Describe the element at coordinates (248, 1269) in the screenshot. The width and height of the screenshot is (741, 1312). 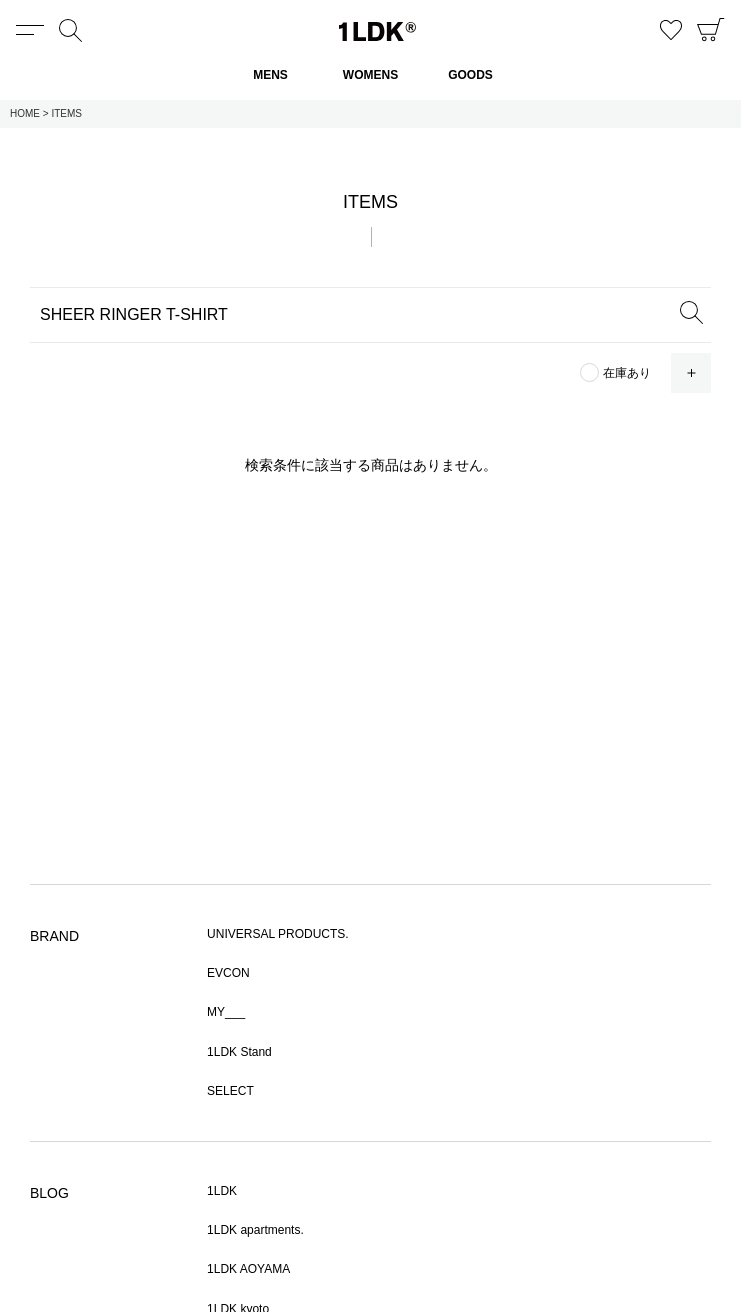
I see `1LDK AOYAMA` at that location.